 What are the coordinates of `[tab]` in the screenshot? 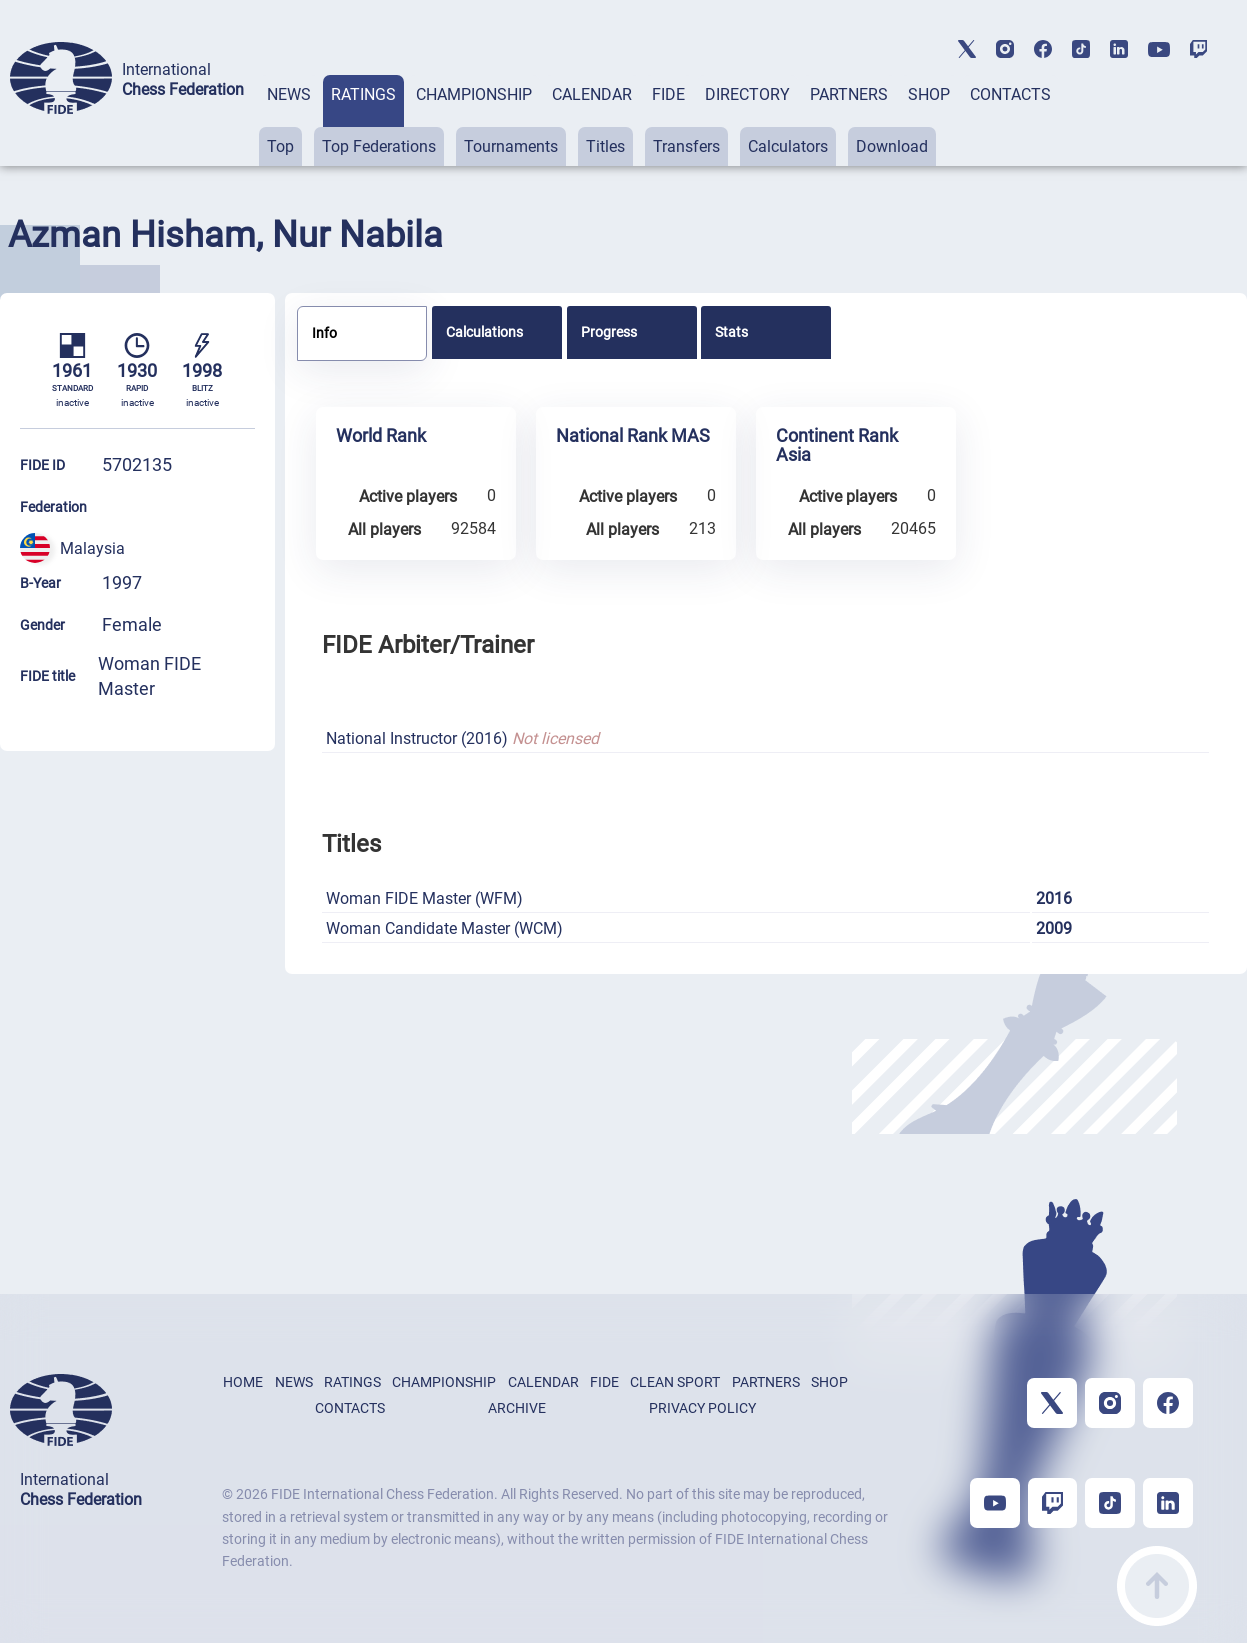 It's located at (289, 120).